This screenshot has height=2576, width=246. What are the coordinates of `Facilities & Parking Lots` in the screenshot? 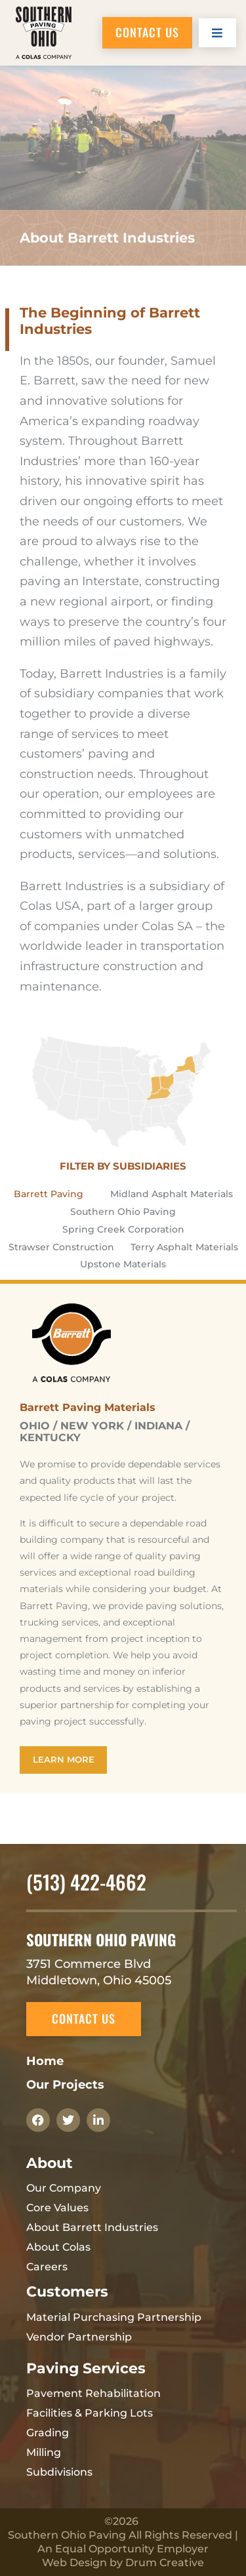 It's located at (89, 2413).